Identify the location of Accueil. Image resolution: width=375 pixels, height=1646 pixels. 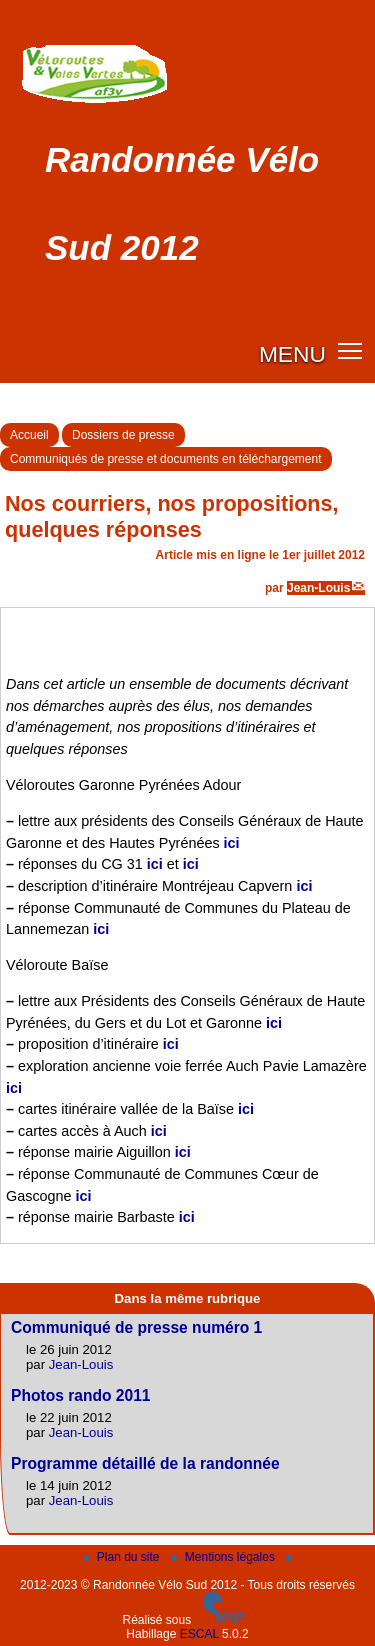
(29, 435).